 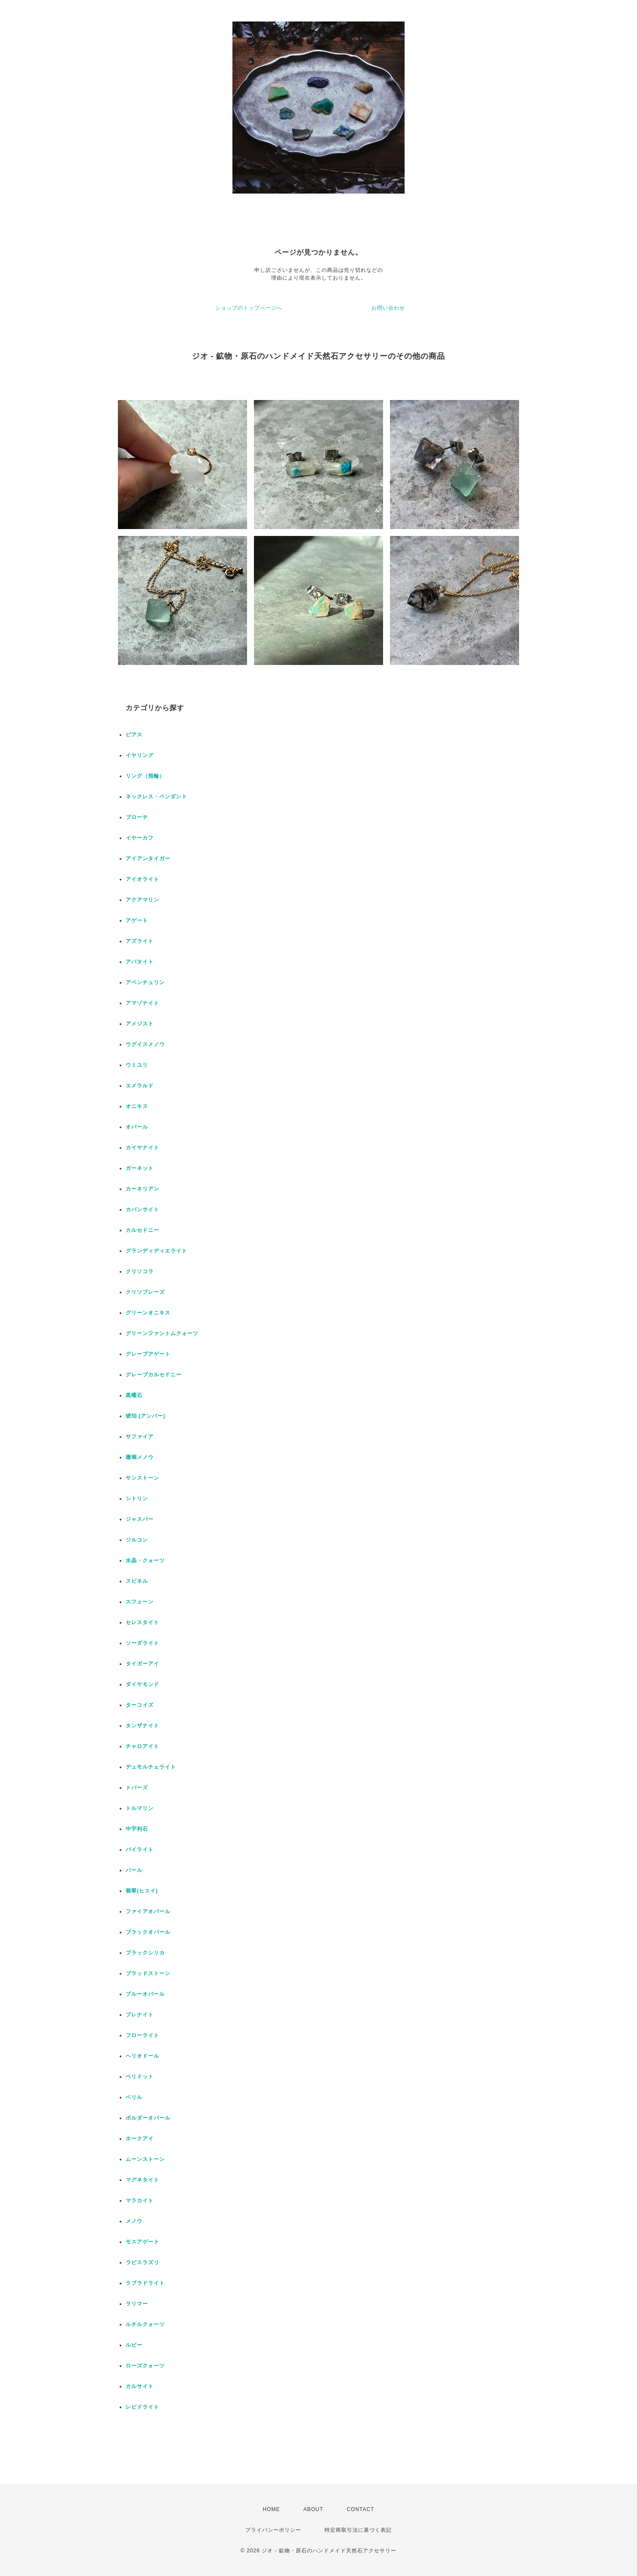 What do you see at coordinates (140, 1086) in the screenshot?
I see `エメラルド` at bounding box center [140, 1086].